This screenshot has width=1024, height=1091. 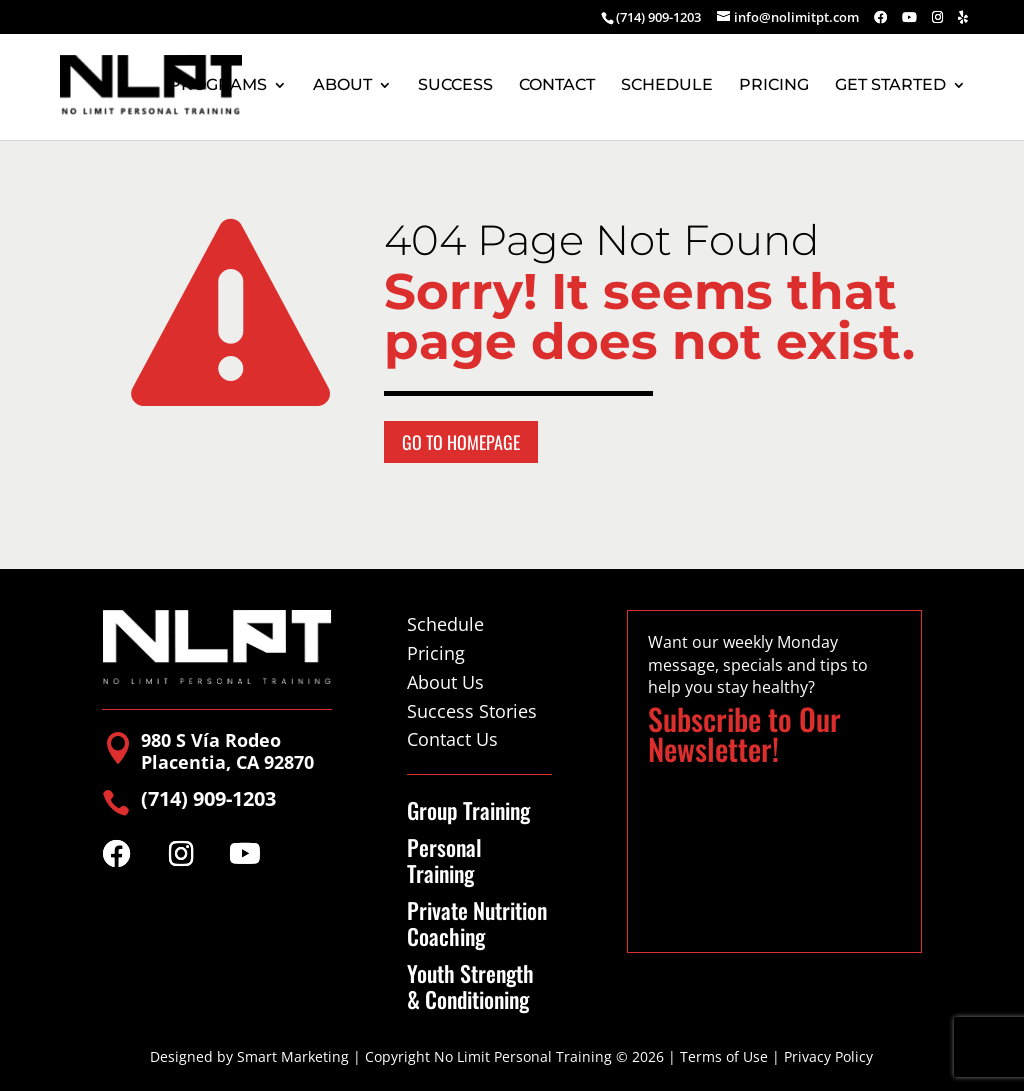 What do you see at coordinates (445, 682) in the screenshot?
I see `About Us` at bounding box center [445, 682].